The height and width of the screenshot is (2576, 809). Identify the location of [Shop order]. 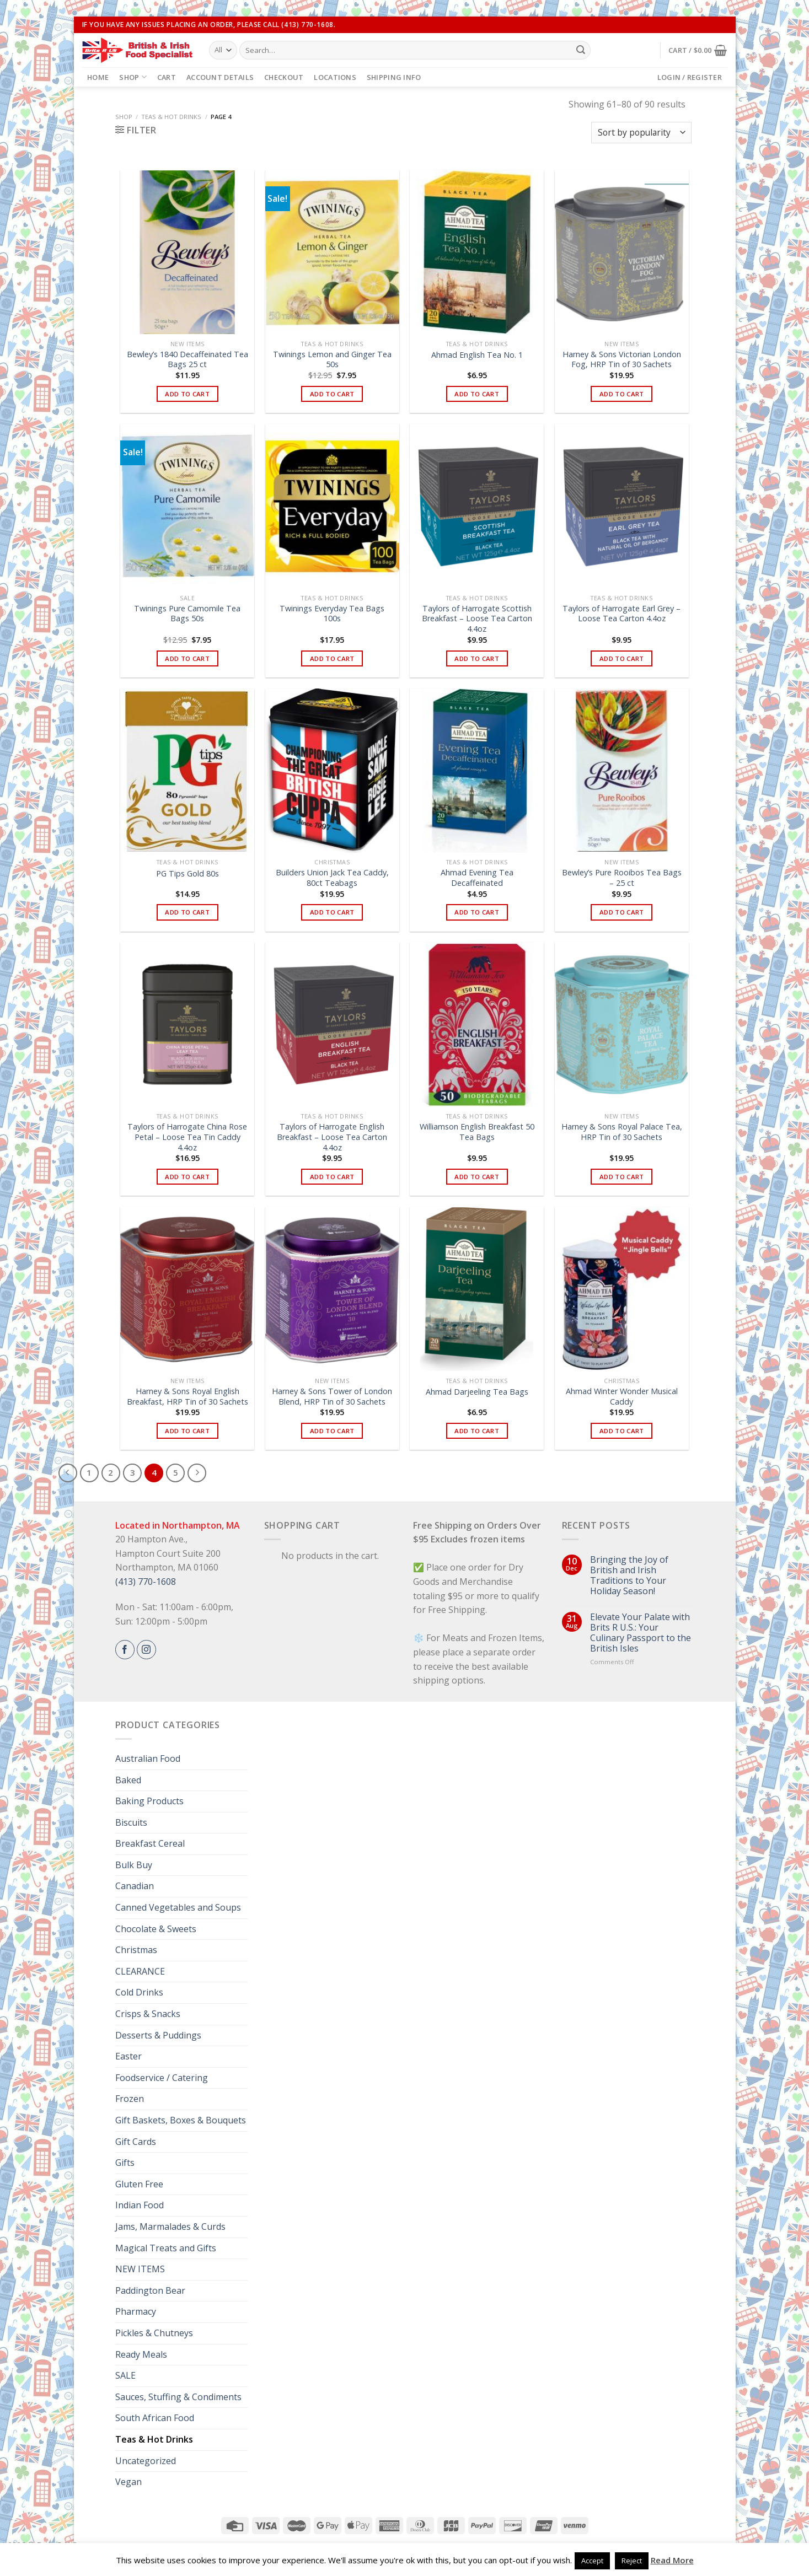
(641, 132).